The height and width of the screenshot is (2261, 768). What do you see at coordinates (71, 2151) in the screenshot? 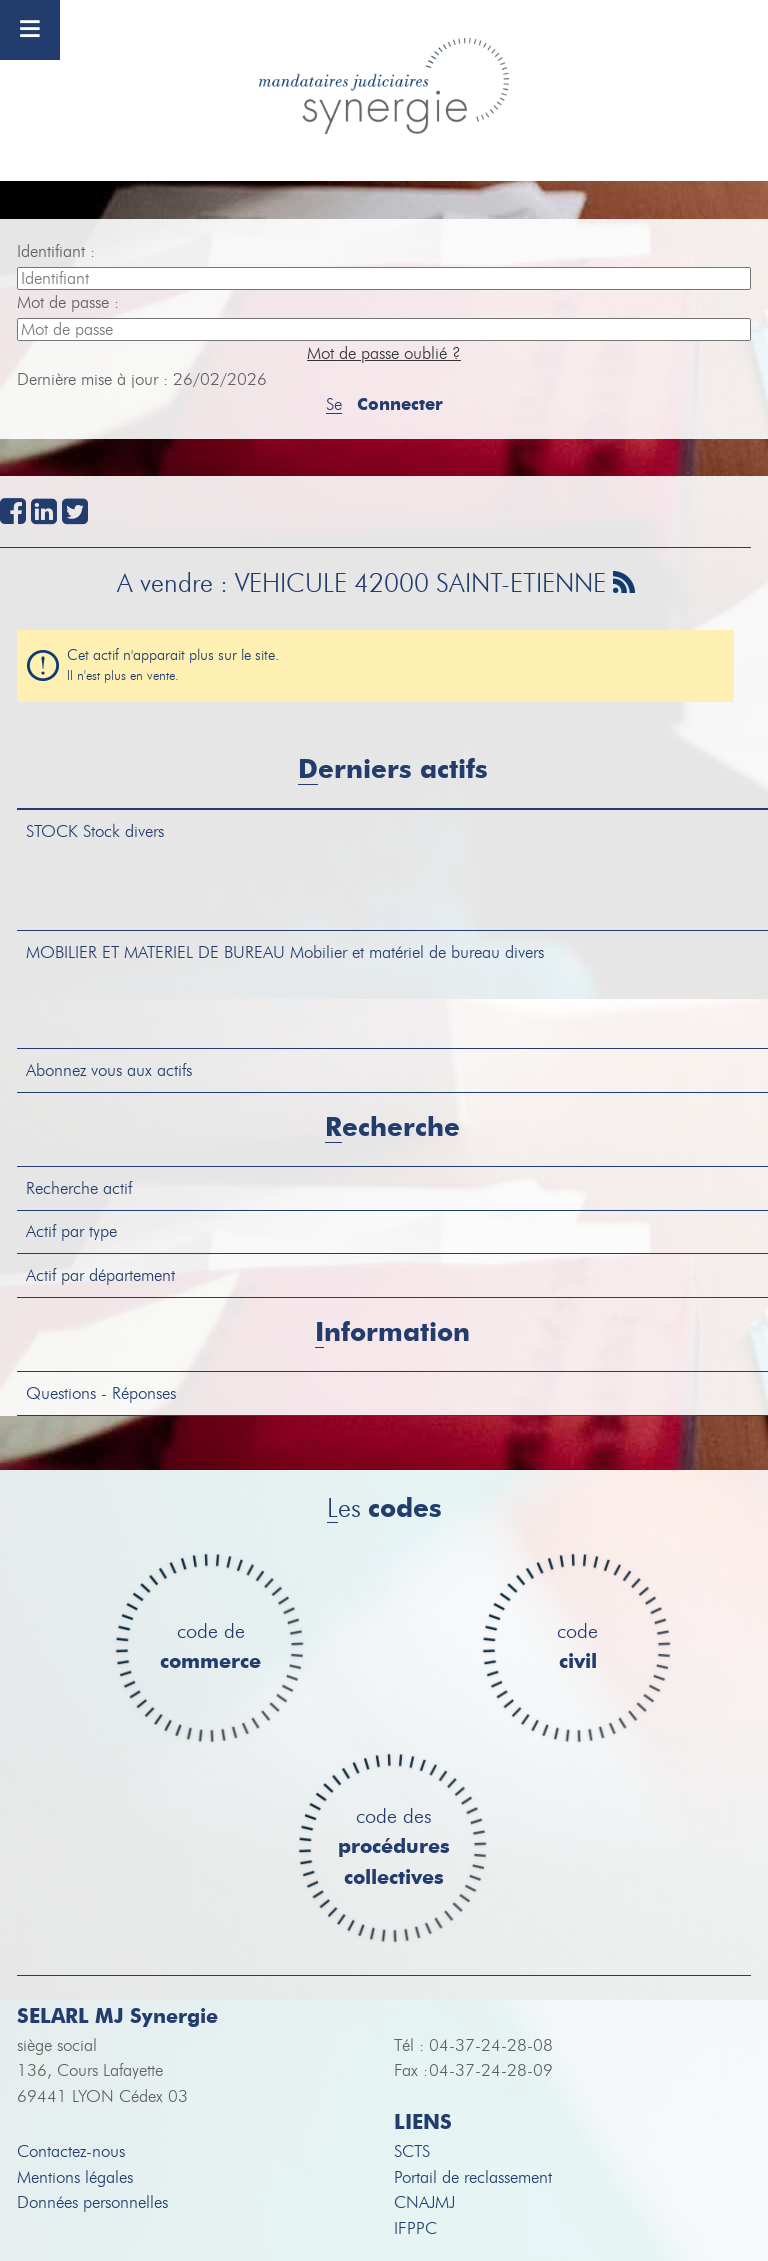
I see `Contactez-nous` at bounding box center [71, 2151].